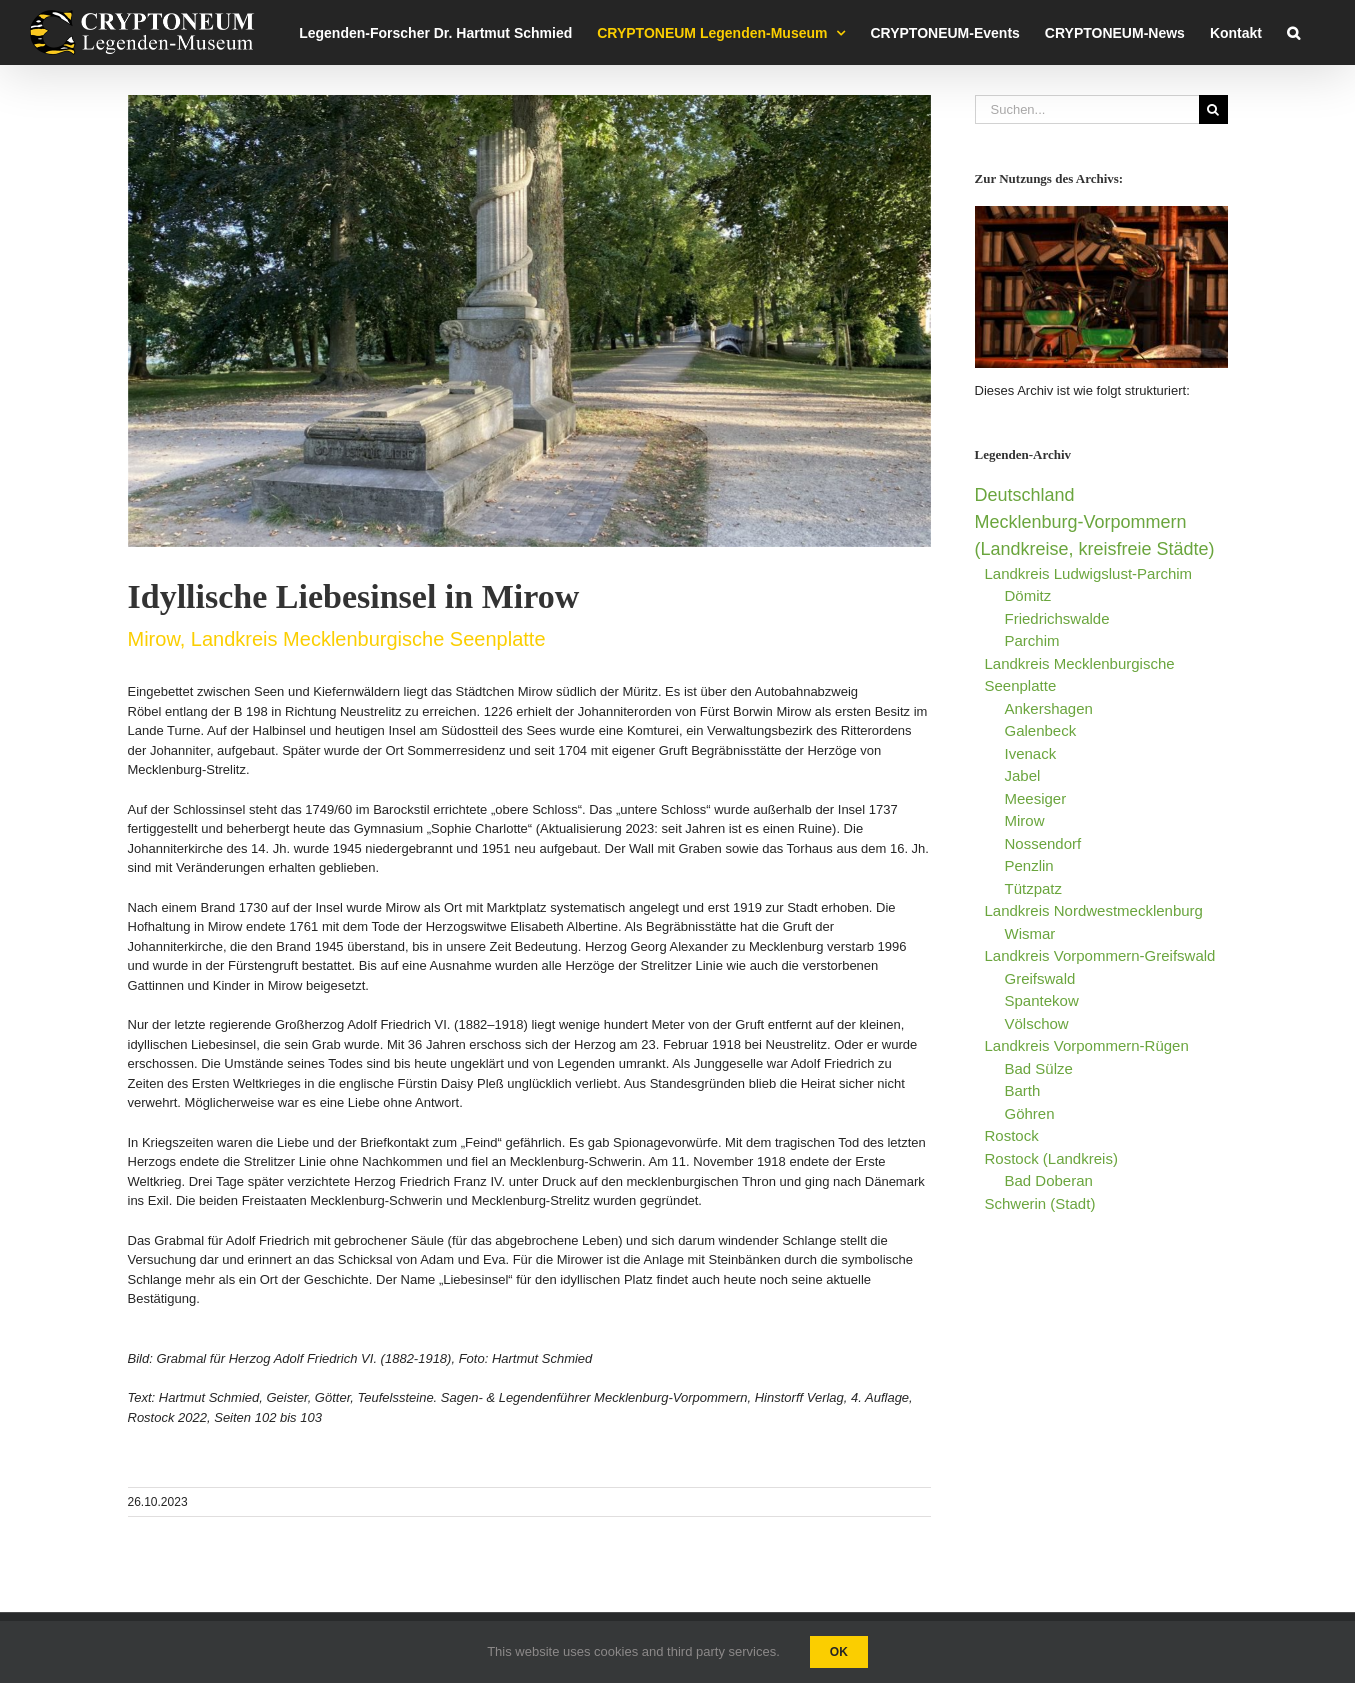  Describe the element at coordinates (1293, 32) in the screenshot. I see `[button]` at that location.